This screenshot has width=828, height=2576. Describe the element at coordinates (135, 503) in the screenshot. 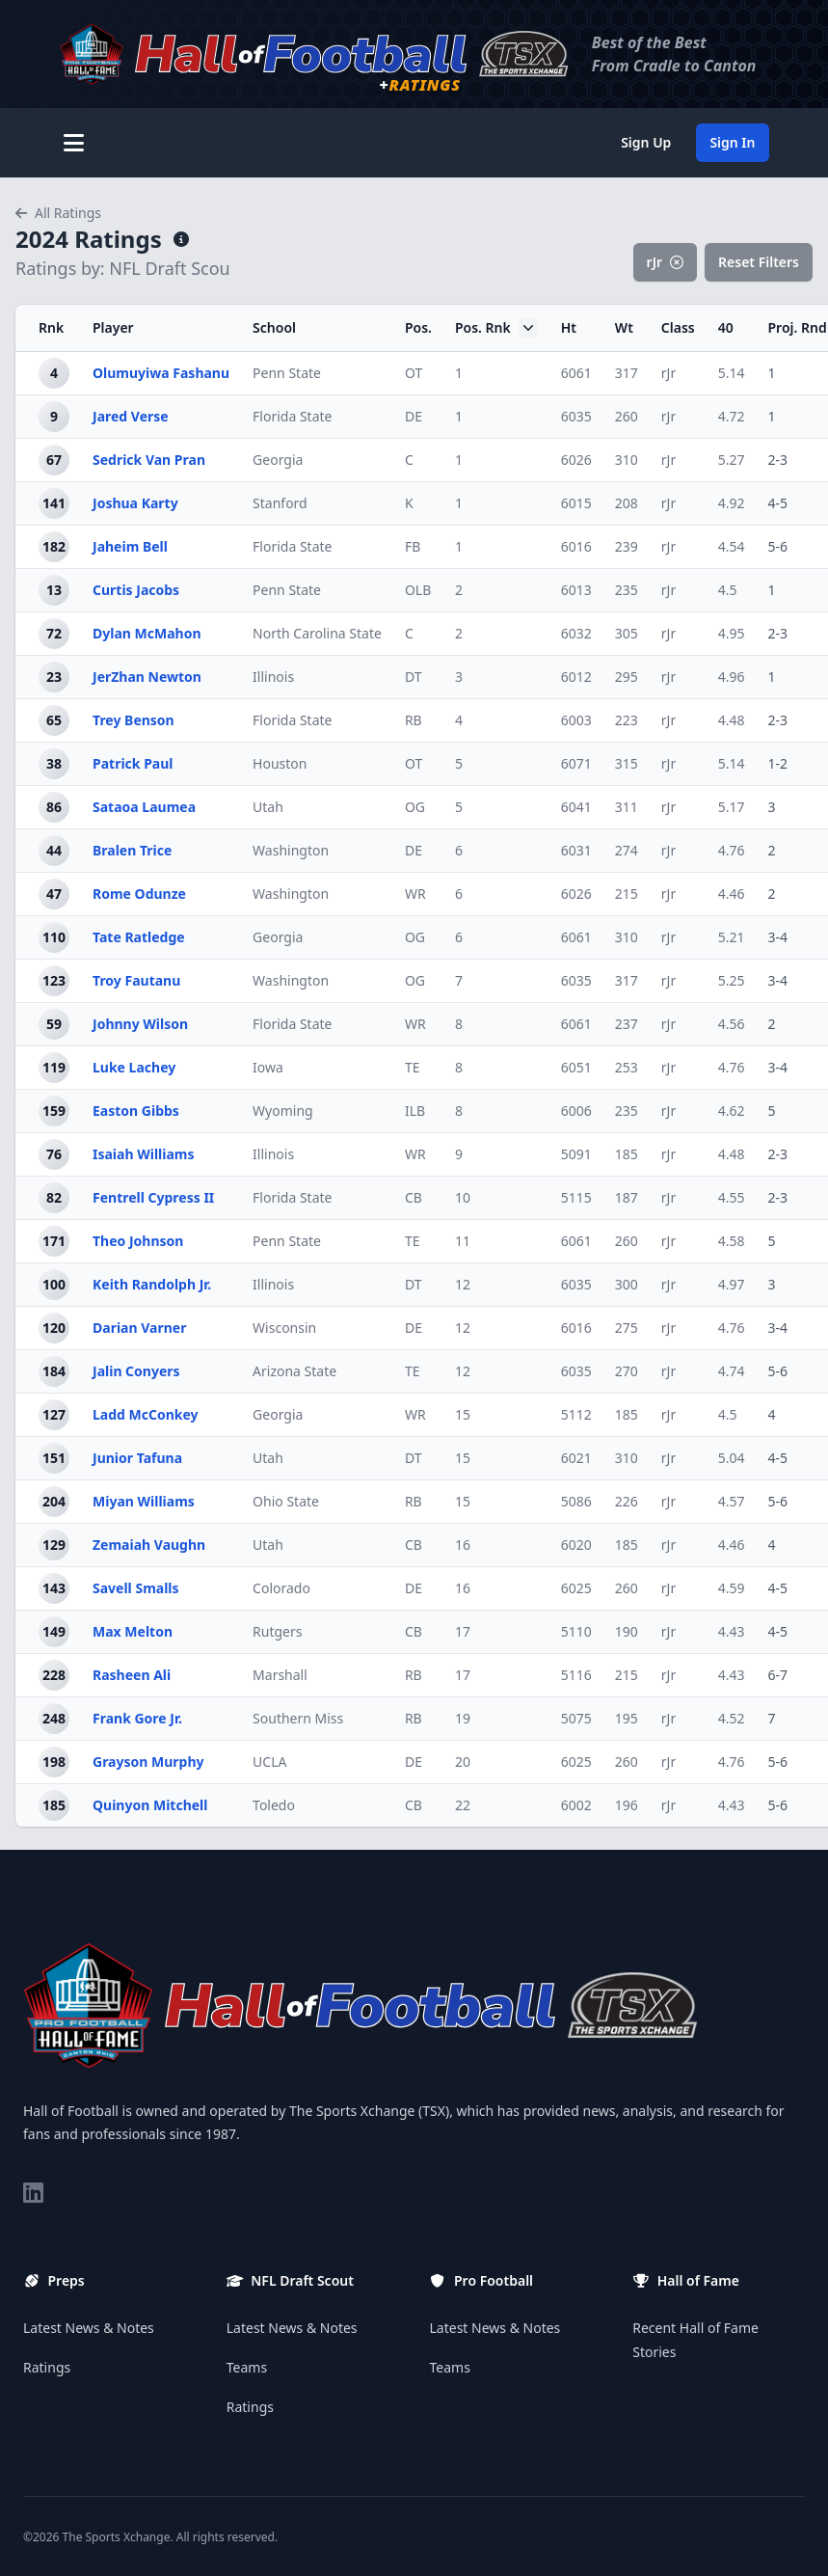

I see `Joshua Karty` at that location.